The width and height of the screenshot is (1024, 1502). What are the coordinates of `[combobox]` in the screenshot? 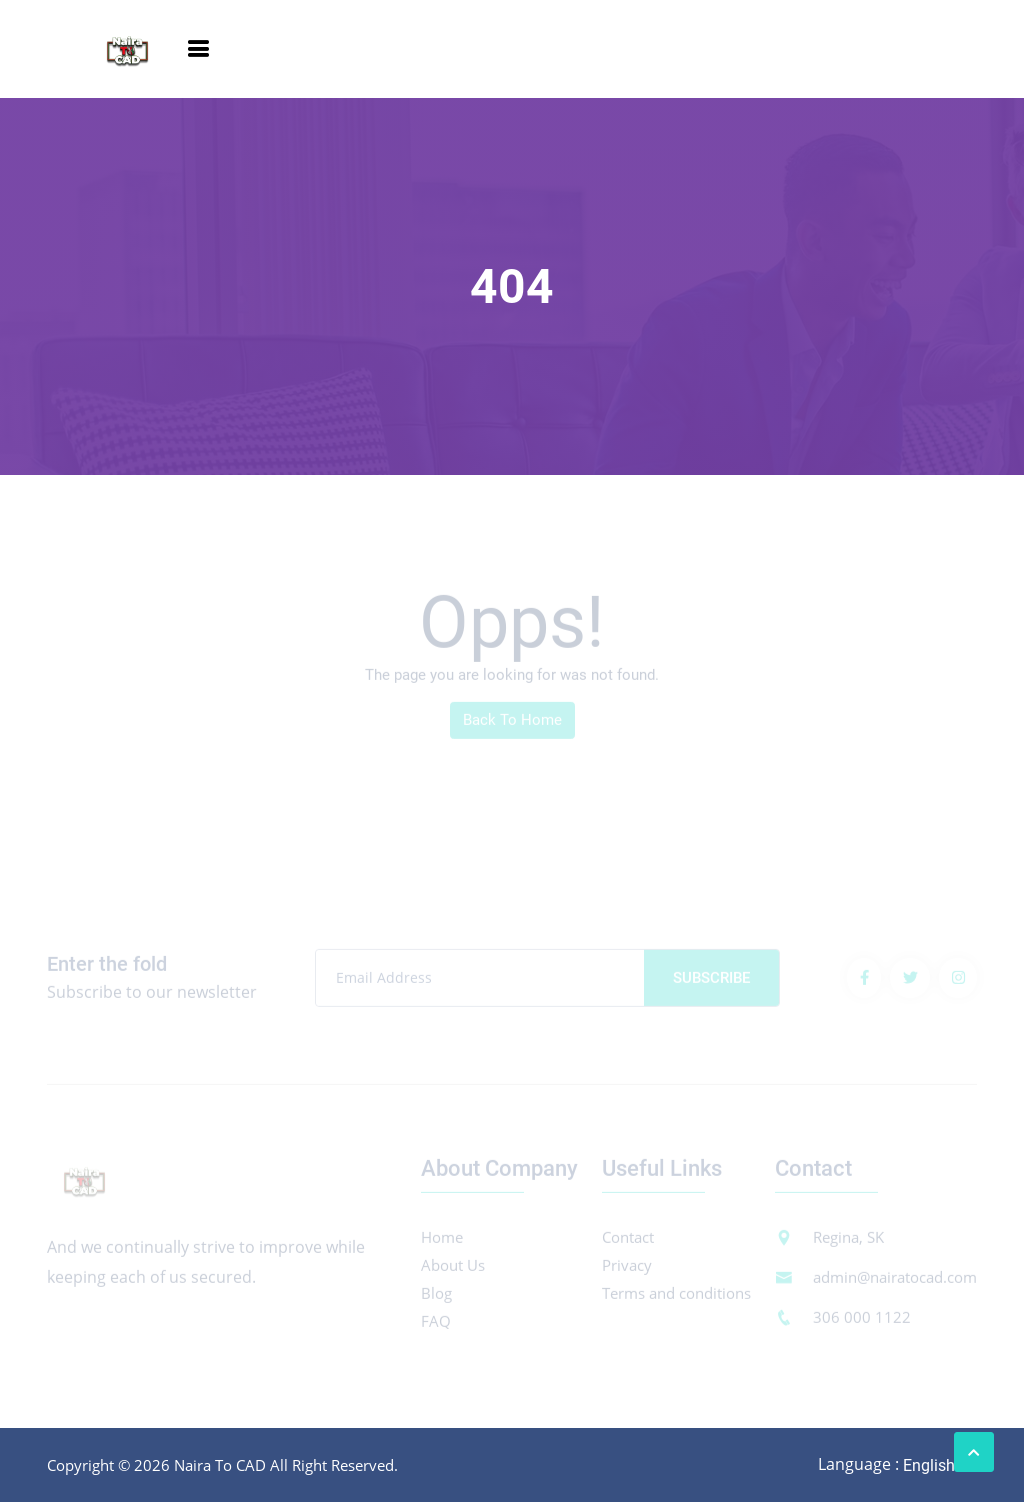 It's located at (939, 1465).